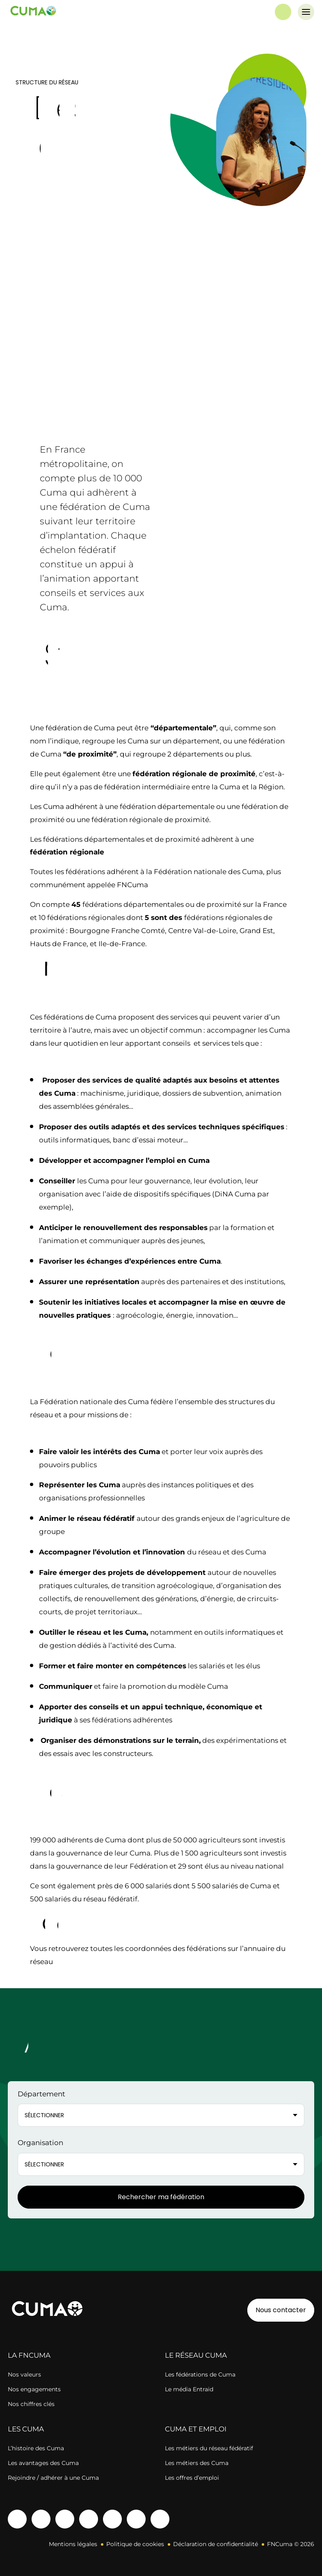 This screenshot has width=322, height=2576. Describe the element at coordinates (40, 2143) in the screenshot. I see `Organisation` at that location.